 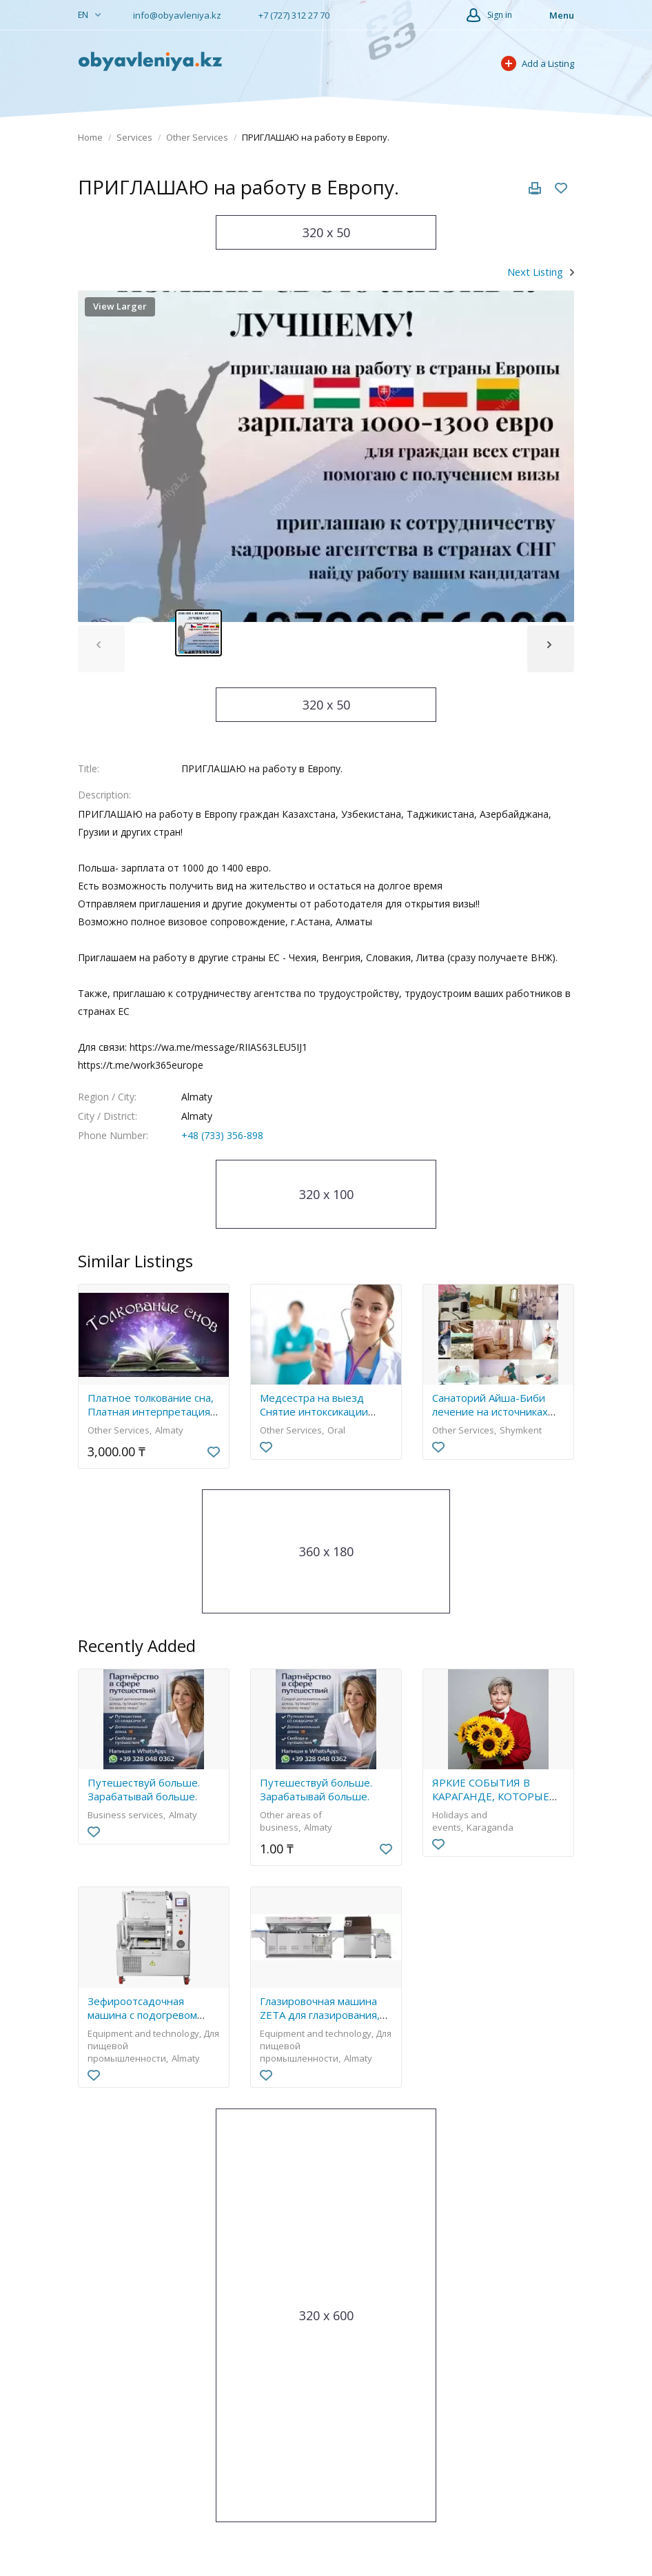 I want to click on Add a Listing, so click(x=537, y=63).